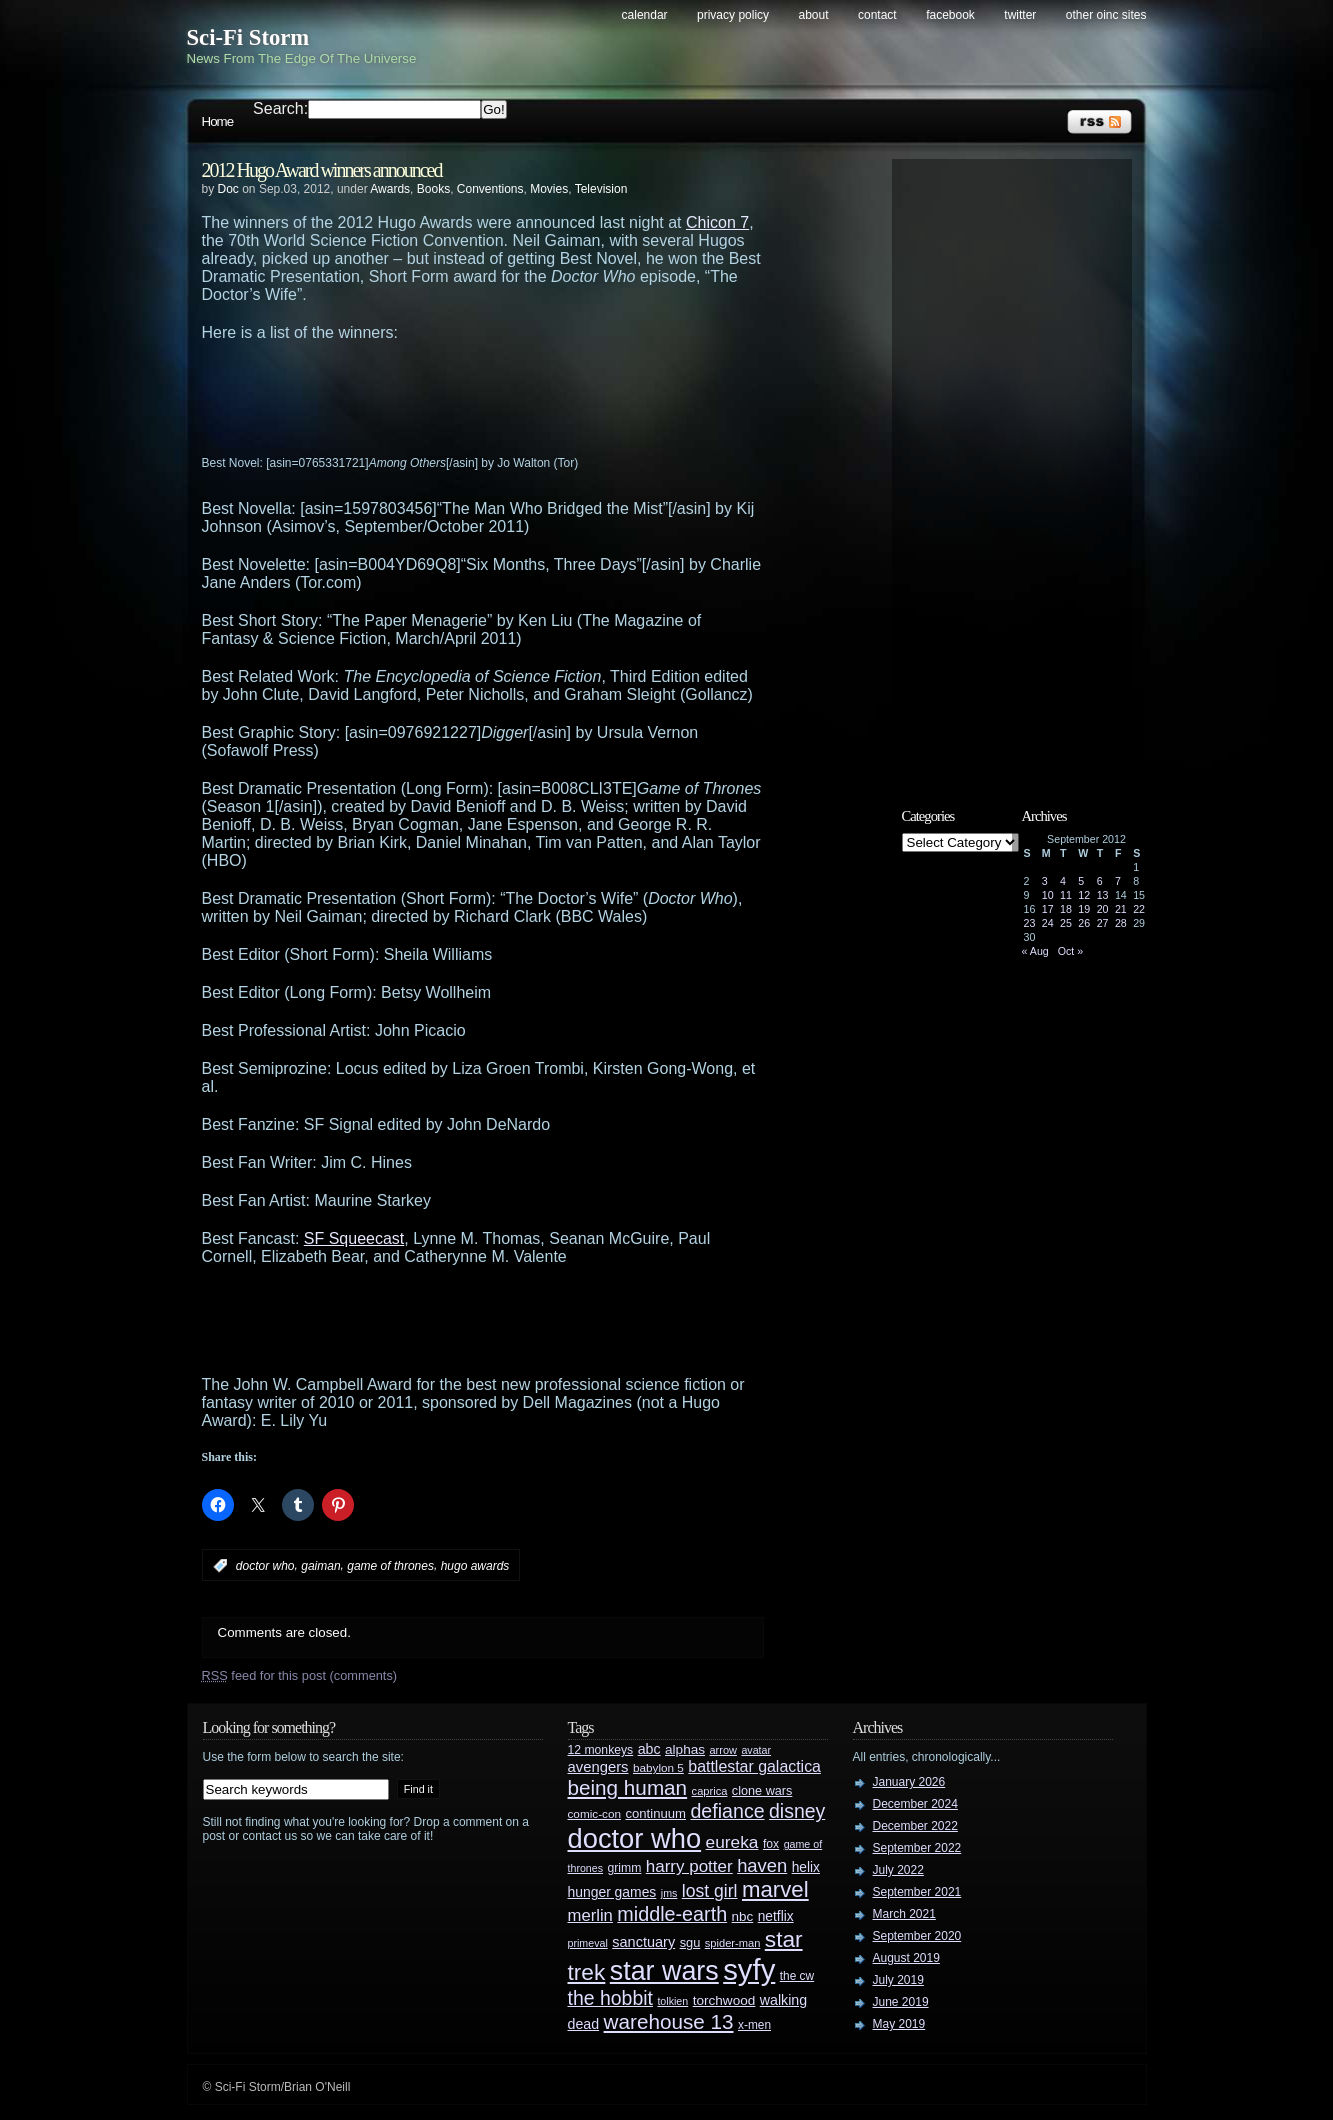 This screenshot has height=2120, width=1333. What do you see at coordinates (1048, 909) in the screenshot?
I see `17 [Posts published on September 17, 2012]` at bounding box center [1048, 909].